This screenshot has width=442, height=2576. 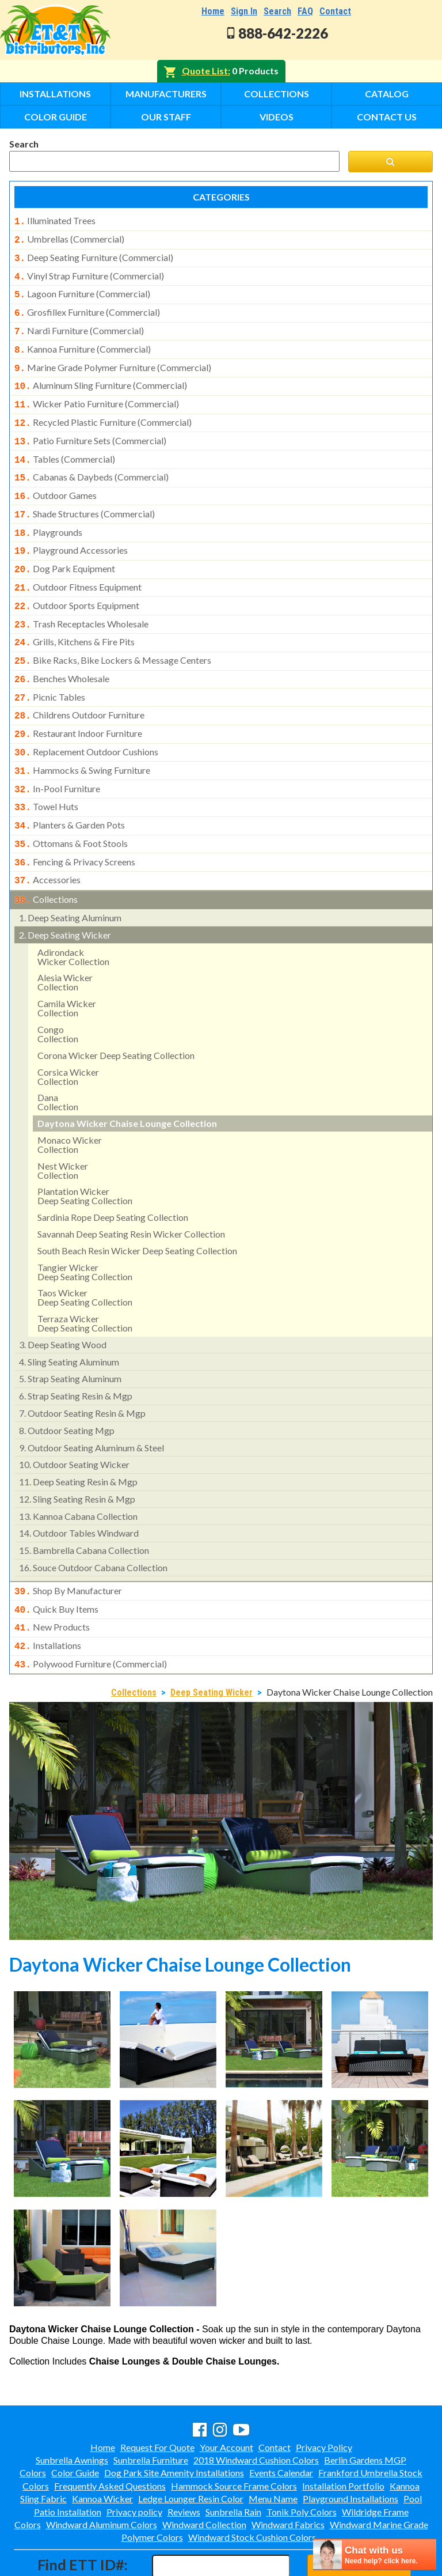 What do you see at coordinates (82, 341) in the screenshot?
I see `kannoa furniture (commercial)` at bounding box center [82, 341].